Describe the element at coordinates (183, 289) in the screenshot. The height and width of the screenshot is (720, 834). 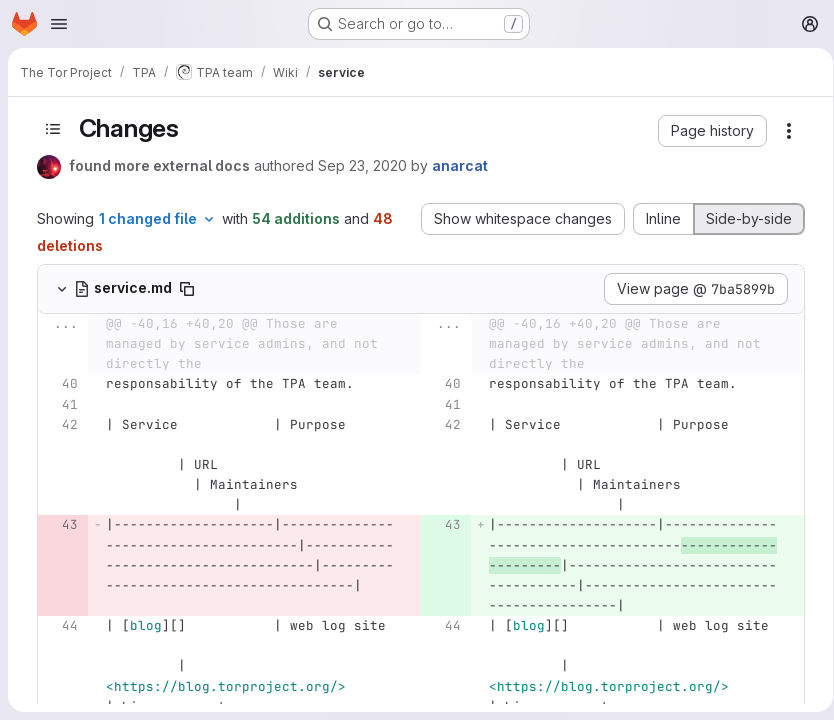
I see `[Copy file path]` at that location.